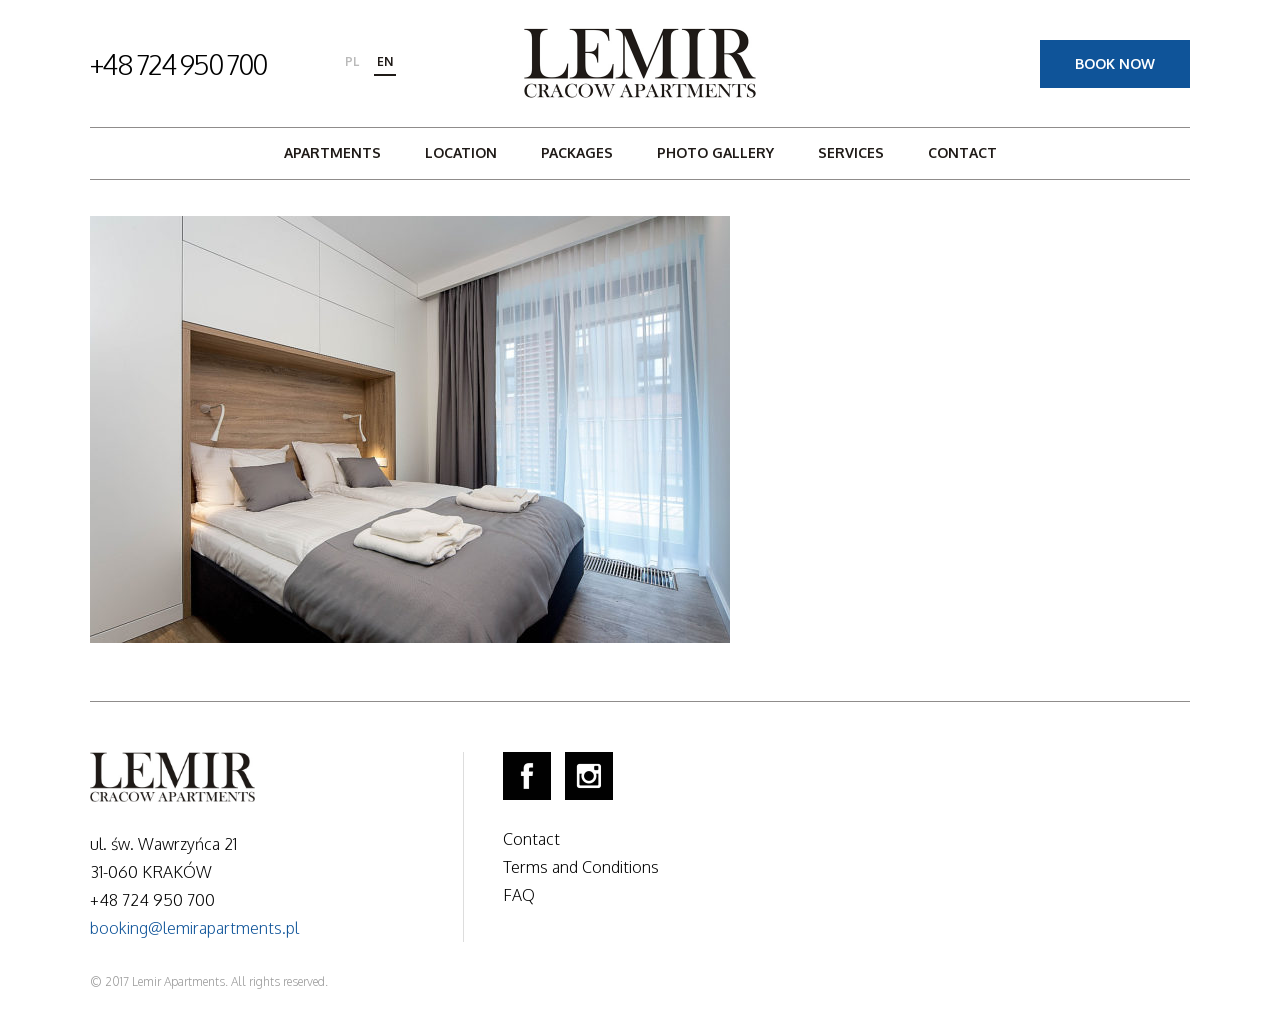 The height and width of the screenshot is (1022, 1280). Describe the element at coordinates (527, 776) in the screenshot. I see `Facebook` at that location.